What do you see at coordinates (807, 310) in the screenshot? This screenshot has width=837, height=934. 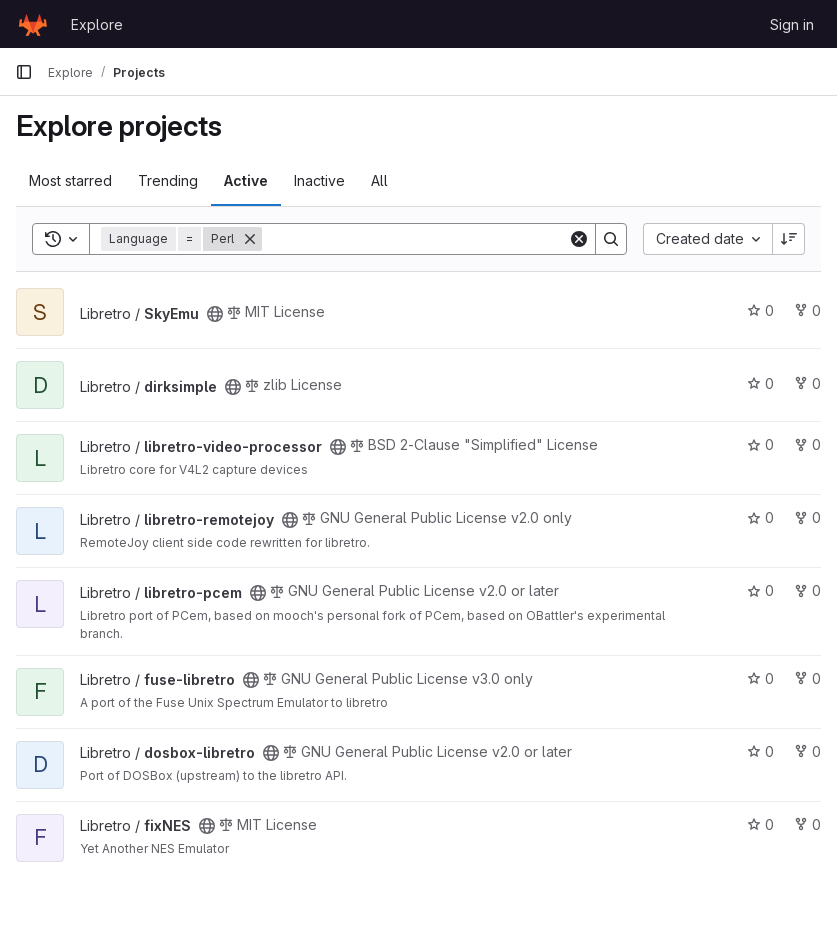 I see `0 [SkyEmu has 0 forks]` at bounding box center [807, 310].